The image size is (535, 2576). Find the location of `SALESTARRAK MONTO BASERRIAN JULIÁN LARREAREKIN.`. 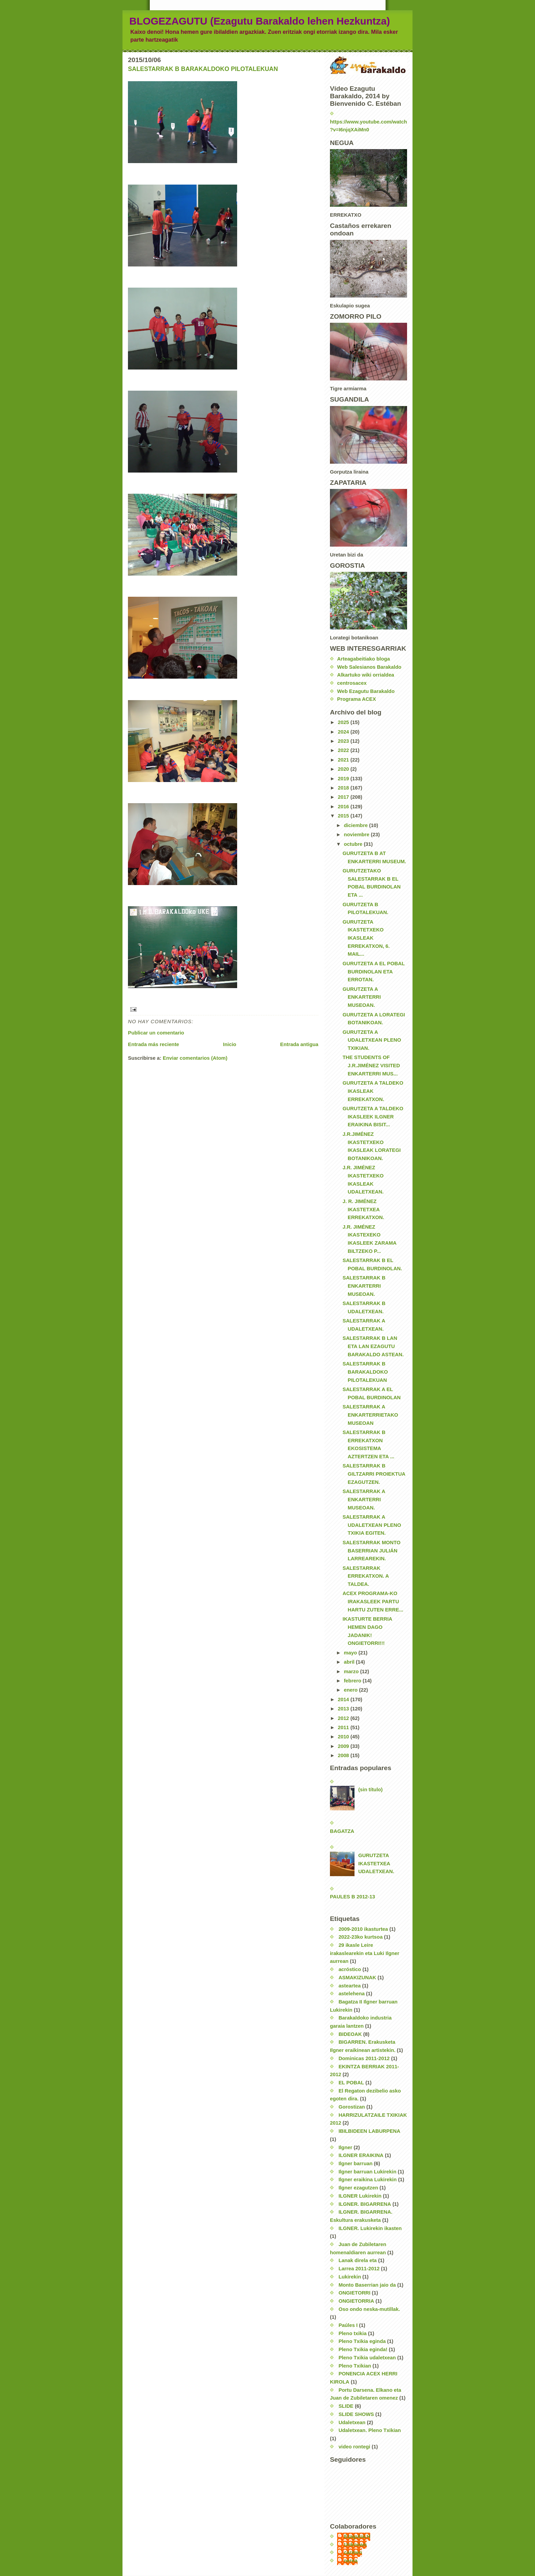

SALESTARRAK MONTO BASERRIAN JULIÁN LARREAREKIN. is located at coordinates (372, 1550).